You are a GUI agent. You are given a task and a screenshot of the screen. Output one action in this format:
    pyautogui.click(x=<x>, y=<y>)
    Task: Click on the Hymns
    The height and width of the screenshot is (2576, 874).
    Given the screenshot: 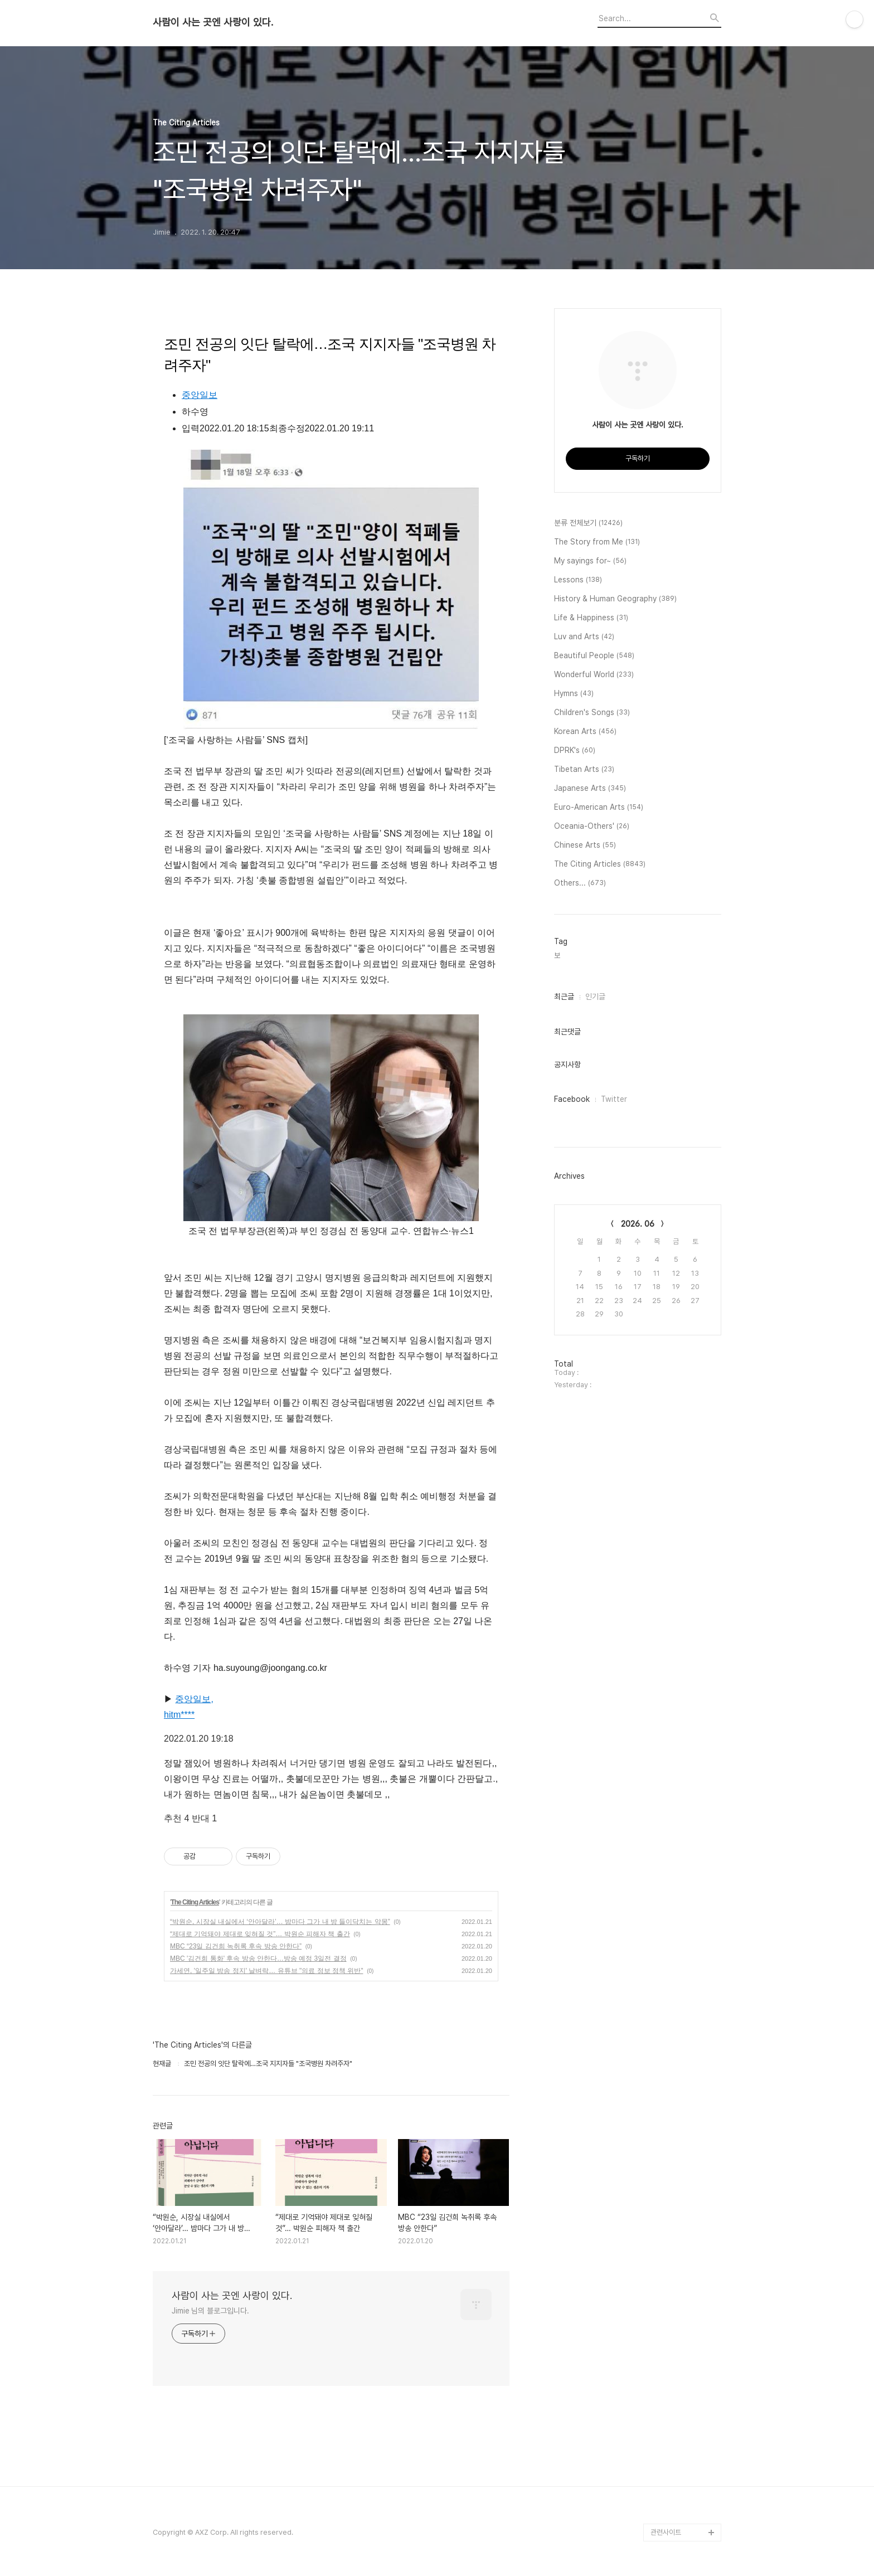 What is the action you would take?
    pyautogui.click(x=574, y=693)
    